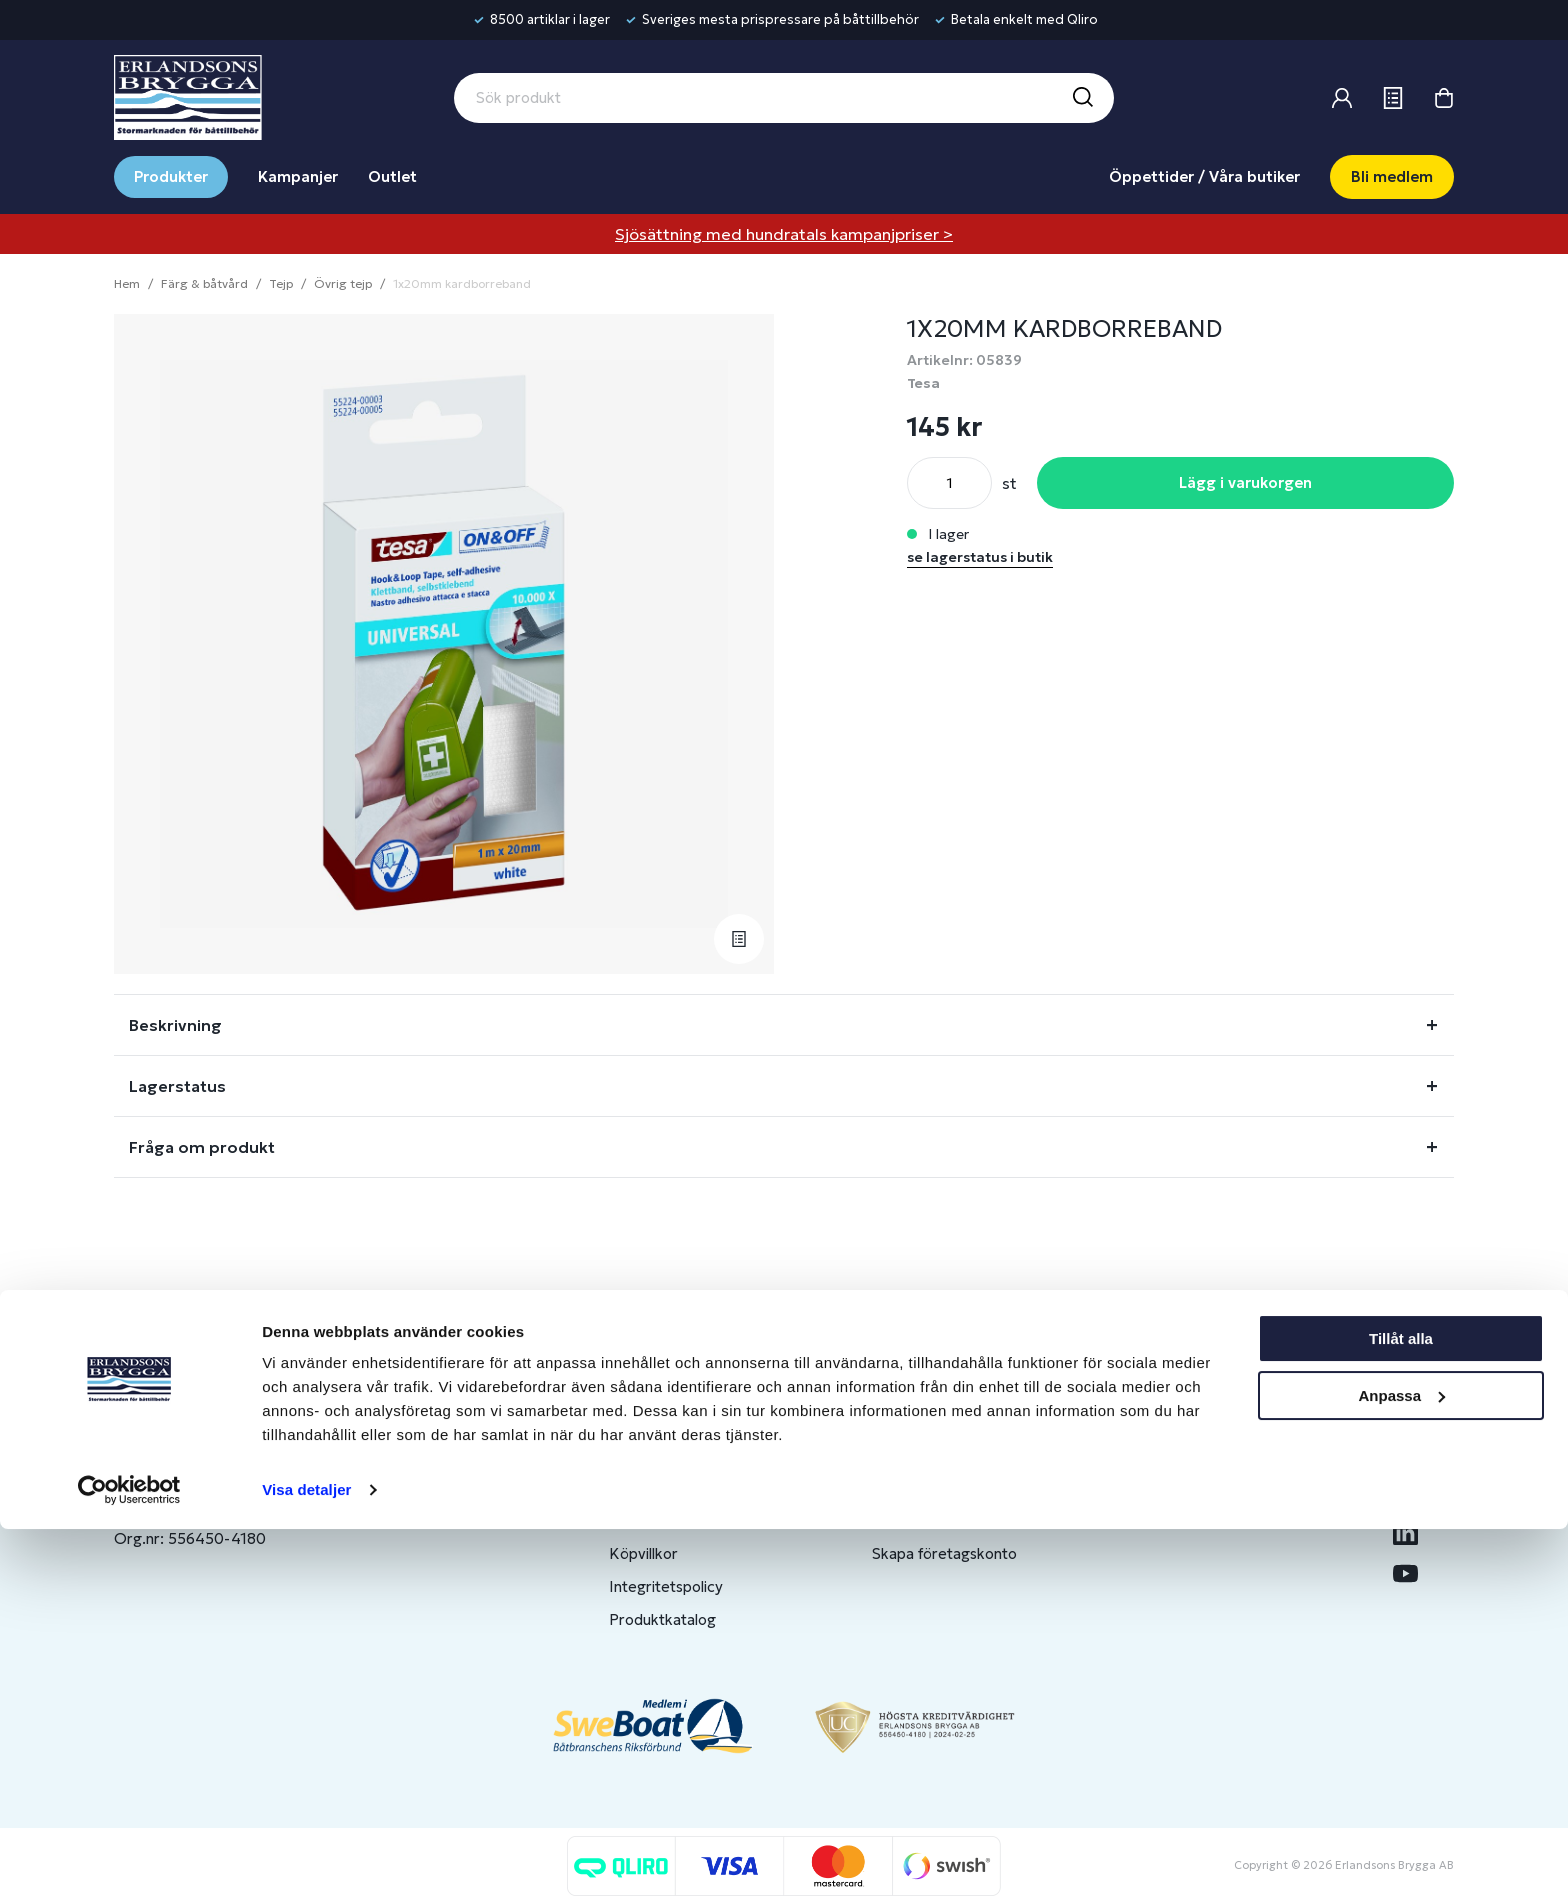  I want to click on Butiker & Öppettider, so click(683, 1454).